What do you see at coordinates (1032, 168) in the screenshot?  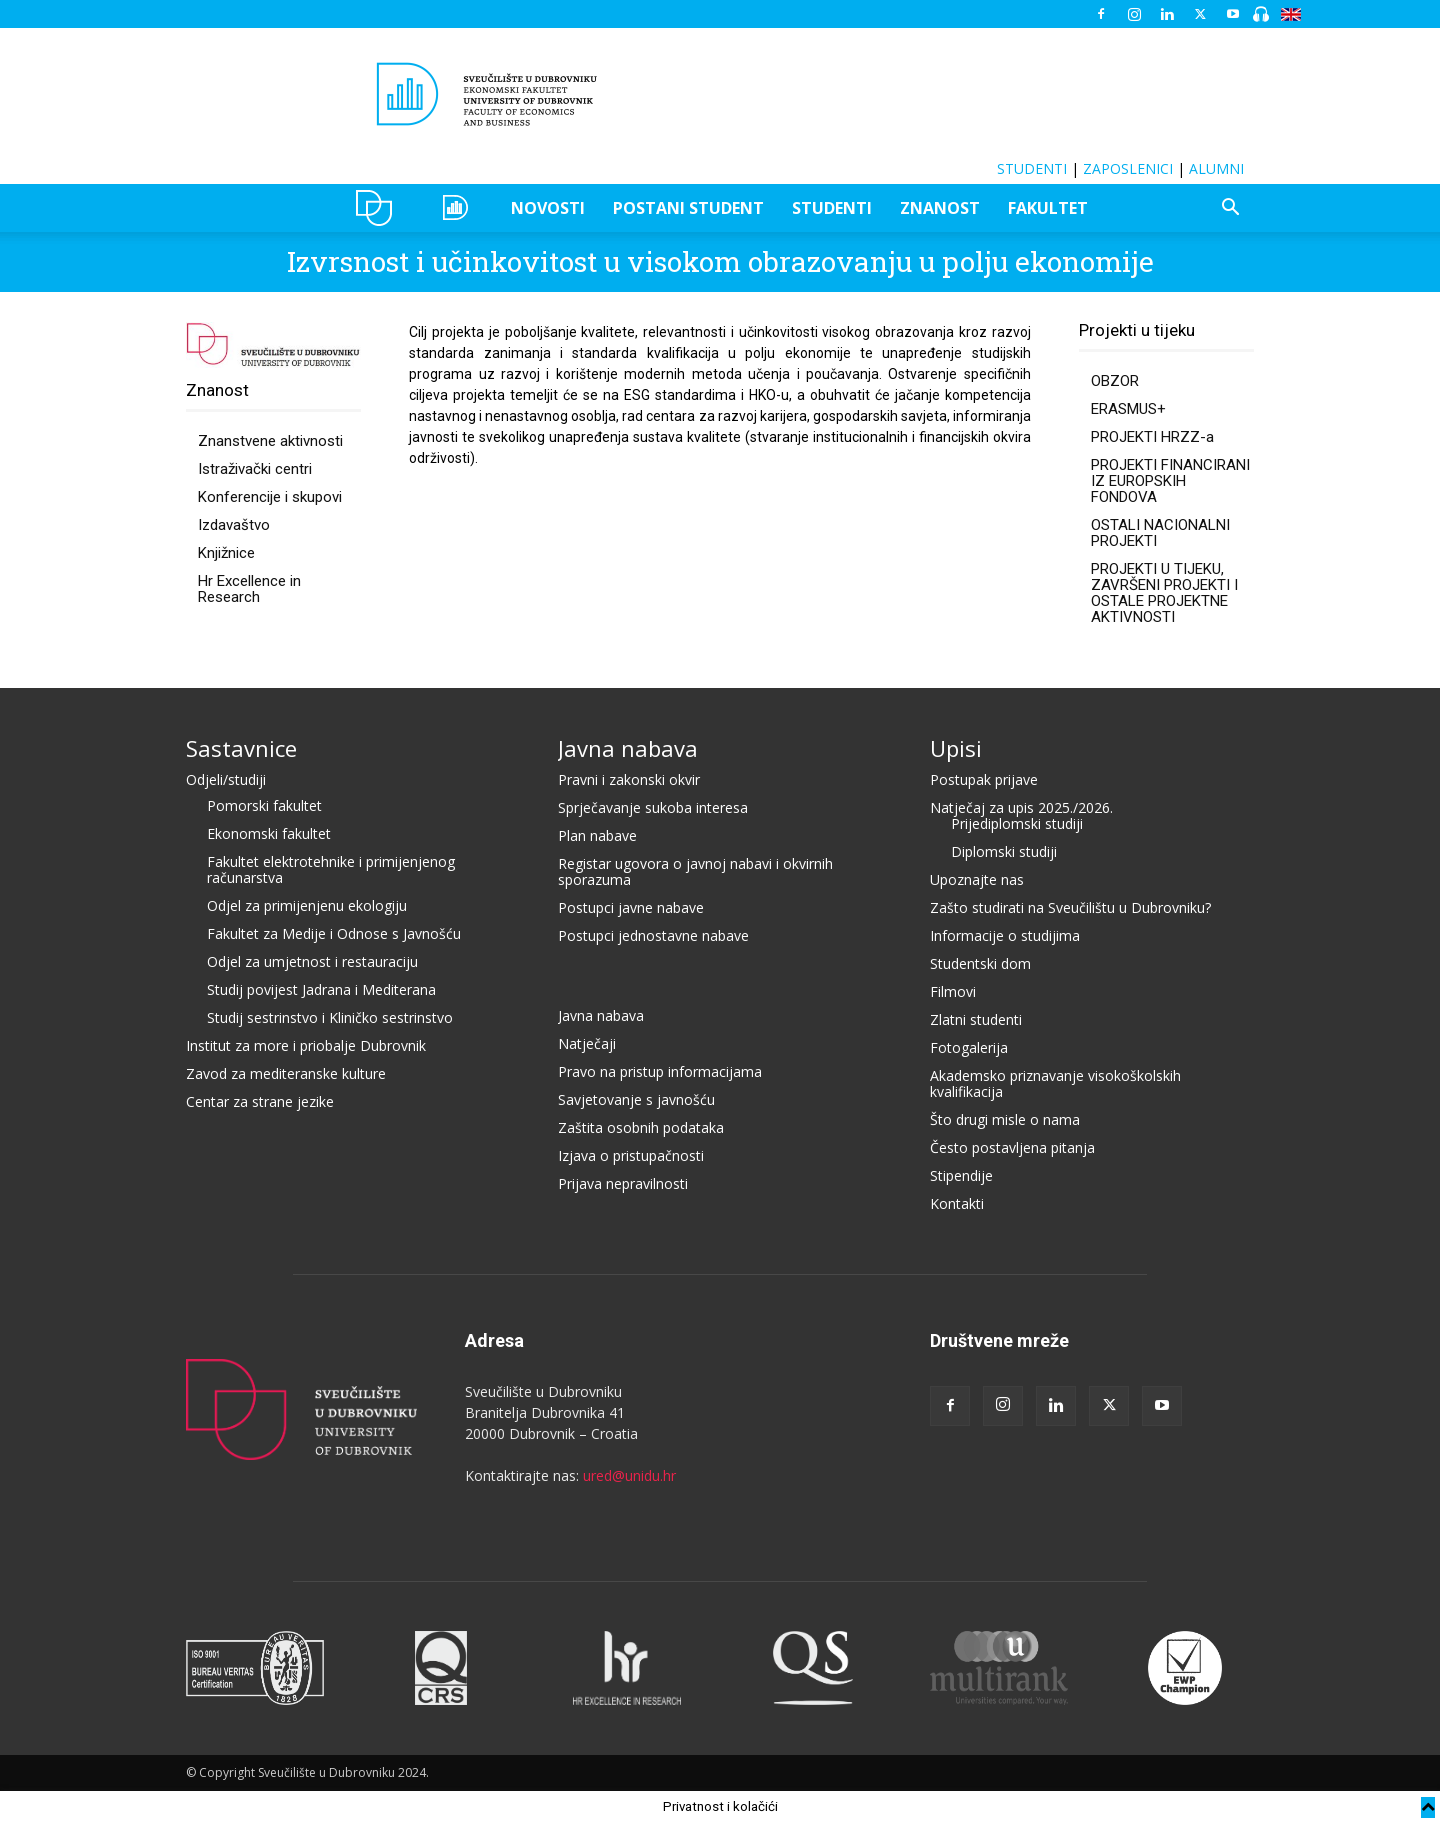 I see `STUDENTI` at bounding box center [1032, 168].